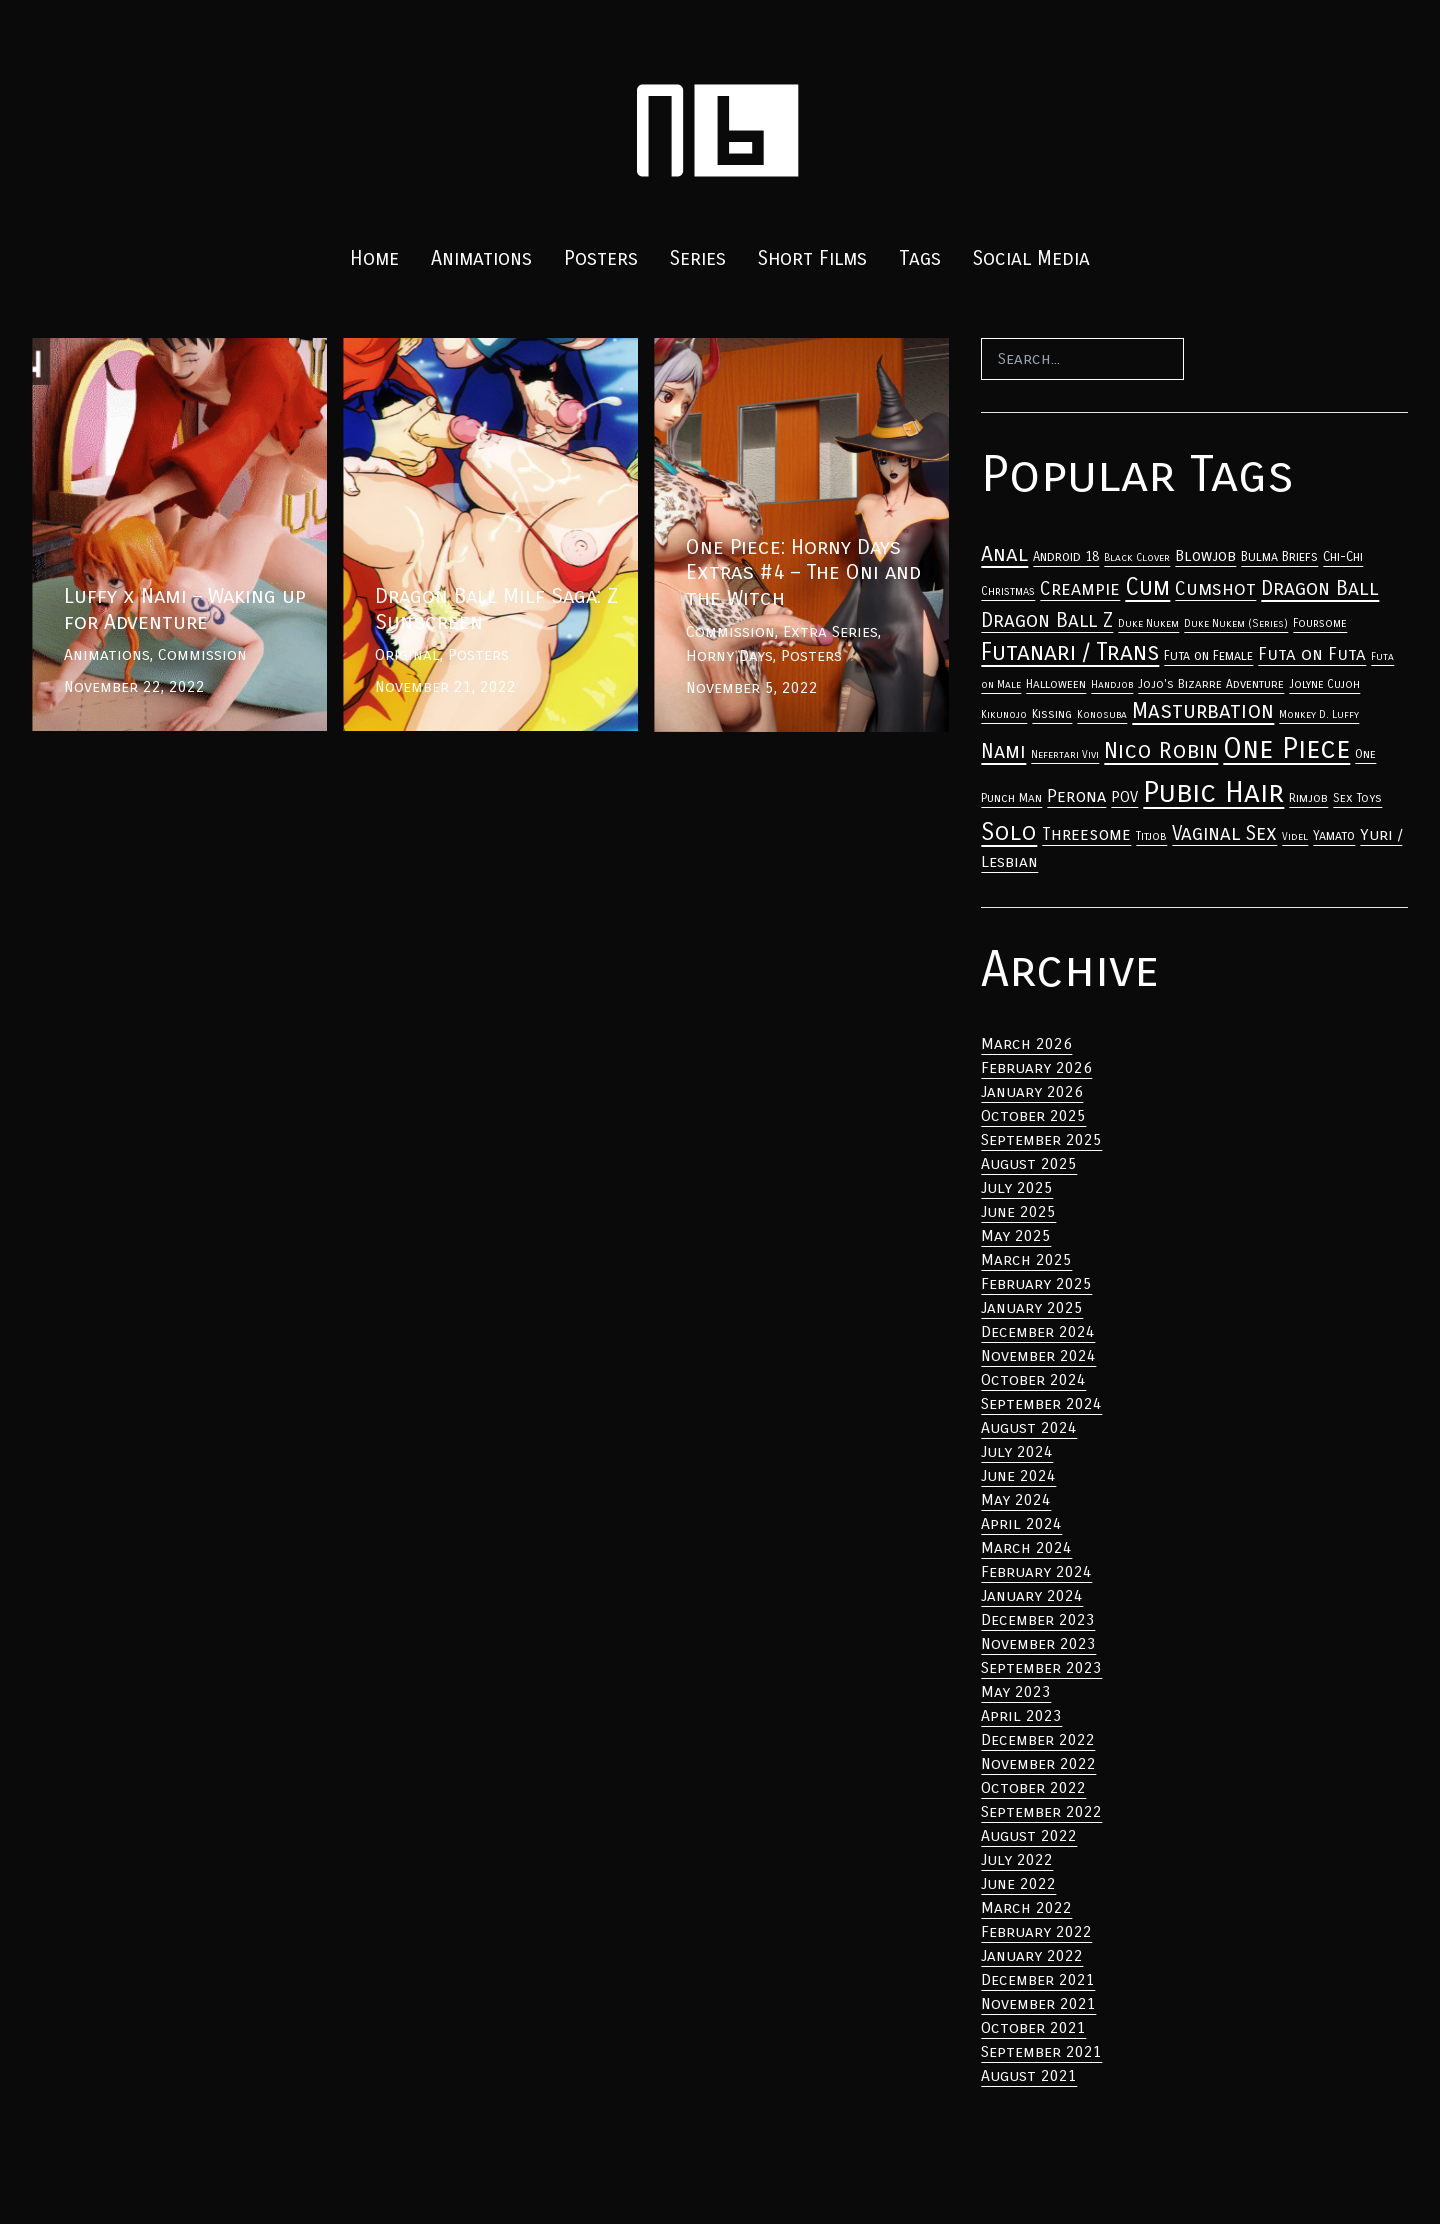  Describe the element at coordinates (1161, 750) in the screenshot. I see `Nico Robin [Anal (33 items)]` at that location.